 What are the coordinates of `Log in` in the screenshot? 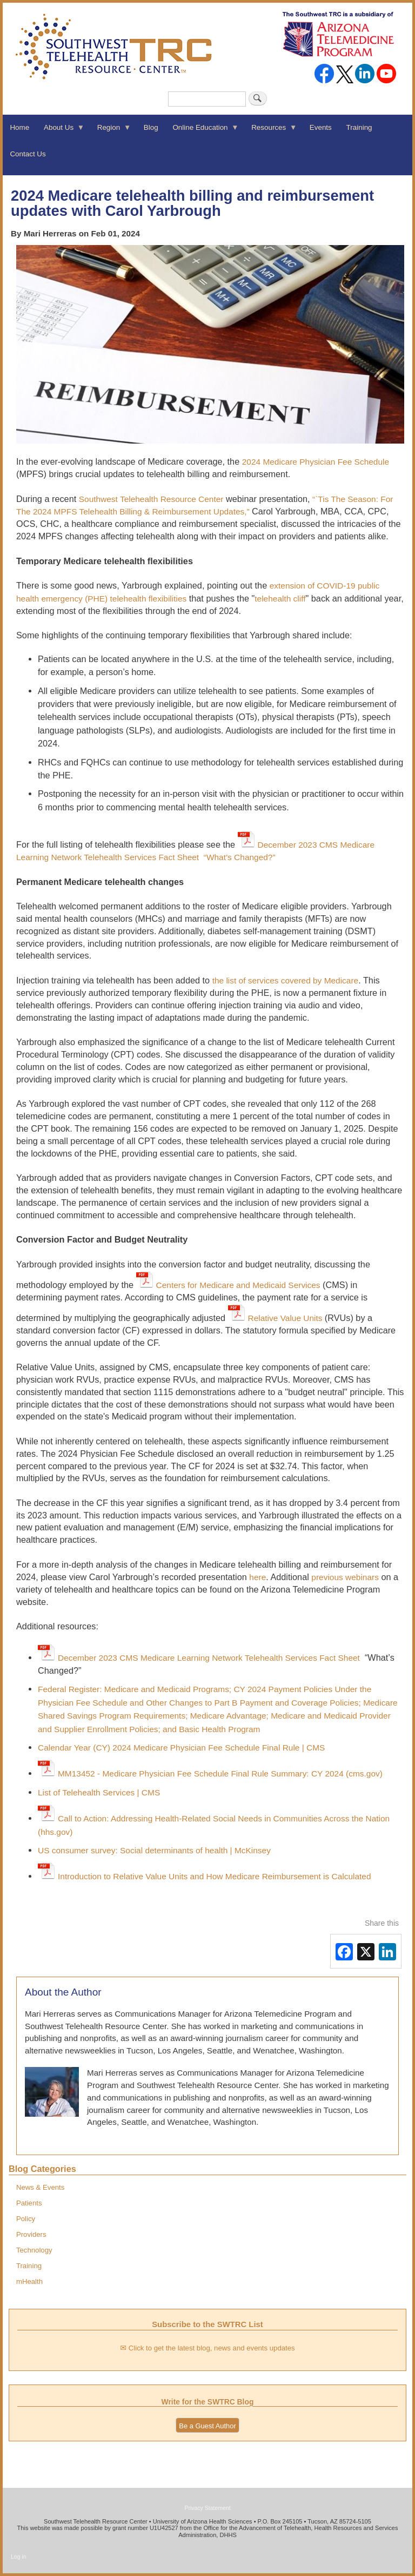 It's located at (18, 2556).